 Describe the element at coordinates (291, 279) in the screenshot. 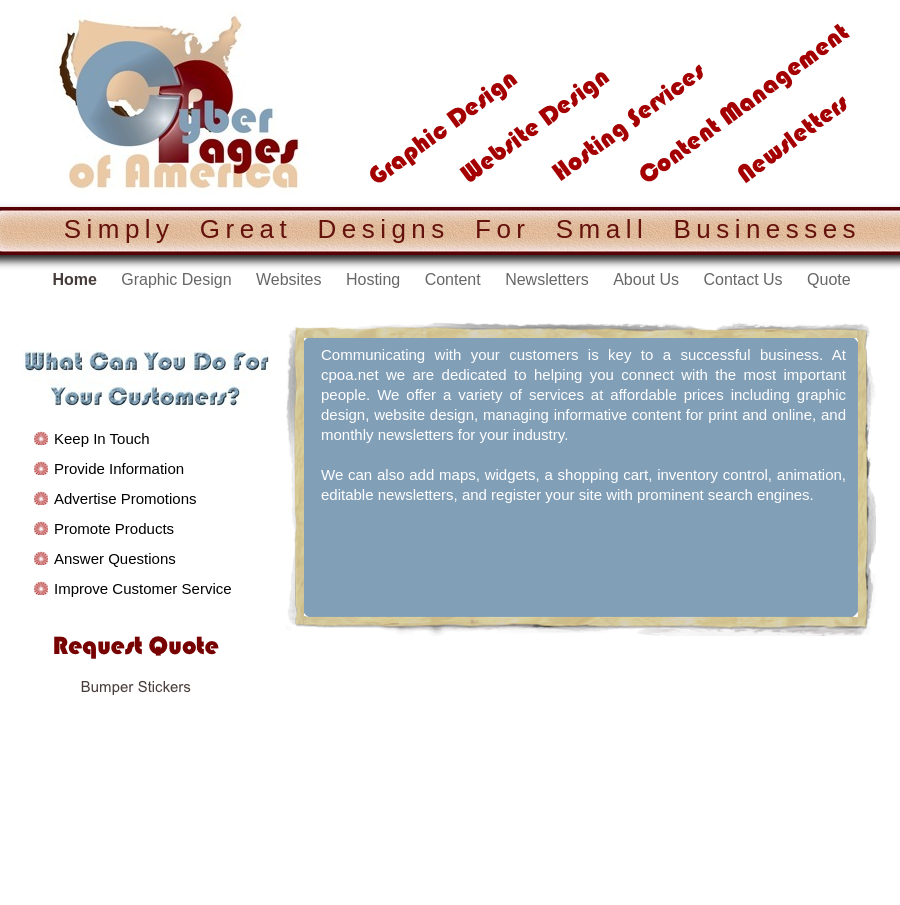

I see `Websites` at that location.